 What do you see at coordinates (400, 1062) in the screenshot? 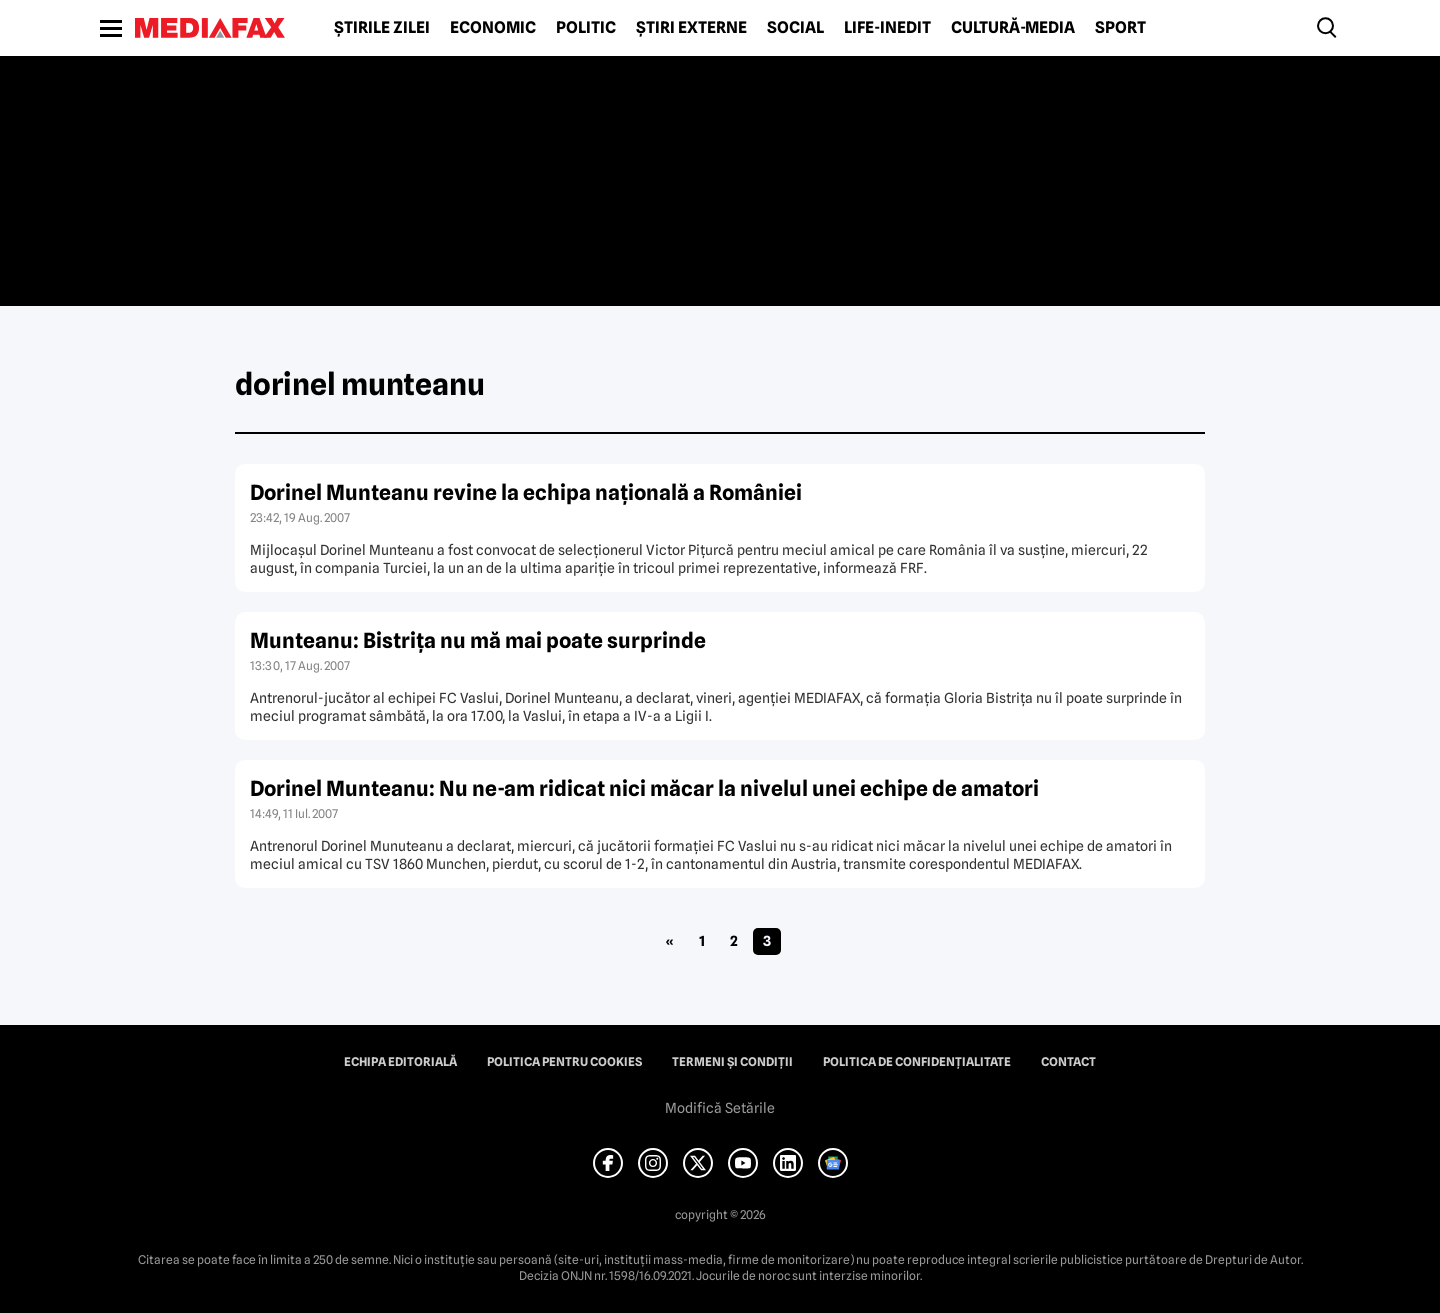
I see `Echipa editorială` at bounding box center [400, 1062].